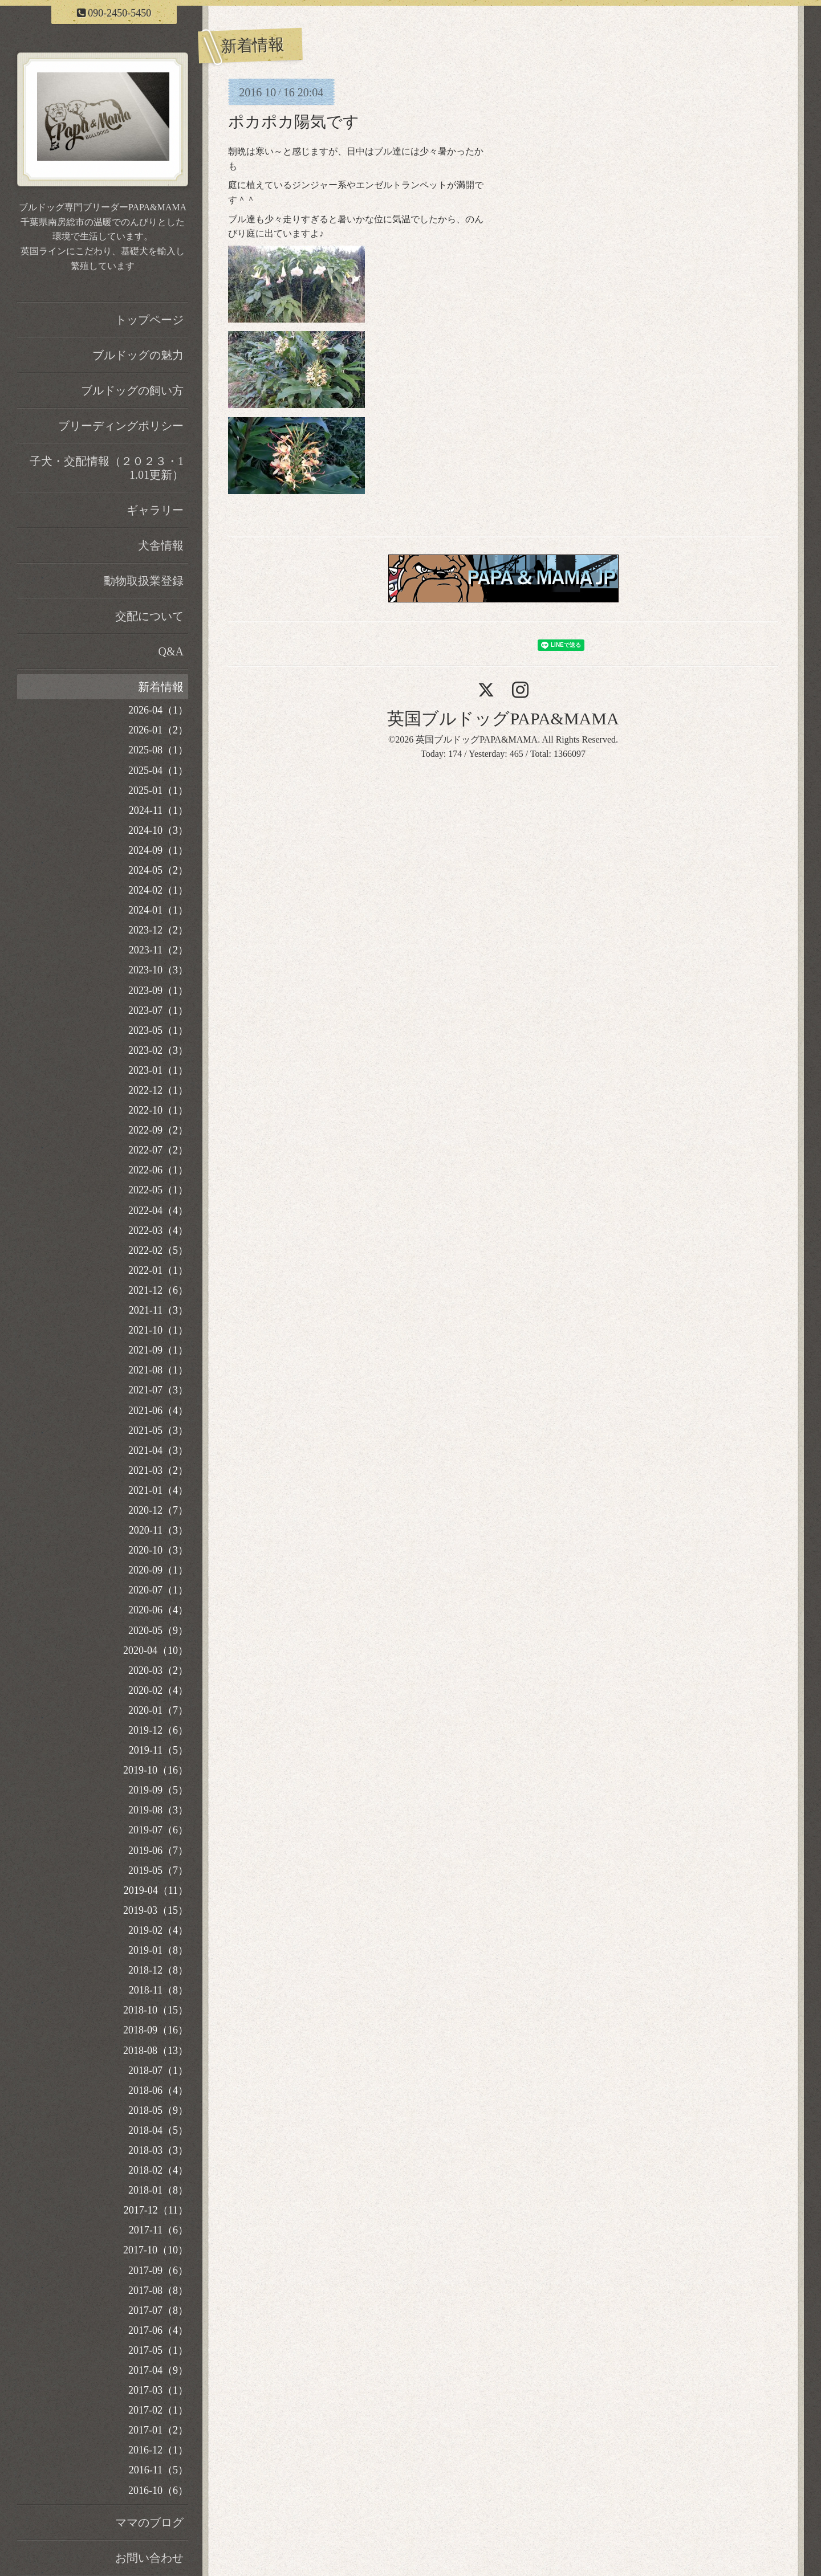 Image resolution: width=821 pixels, height=2576 pixels. What do you see at coordinates (161, 545) in the screenshot?
I see `犬舎情報` at bounding box center [161, 545].